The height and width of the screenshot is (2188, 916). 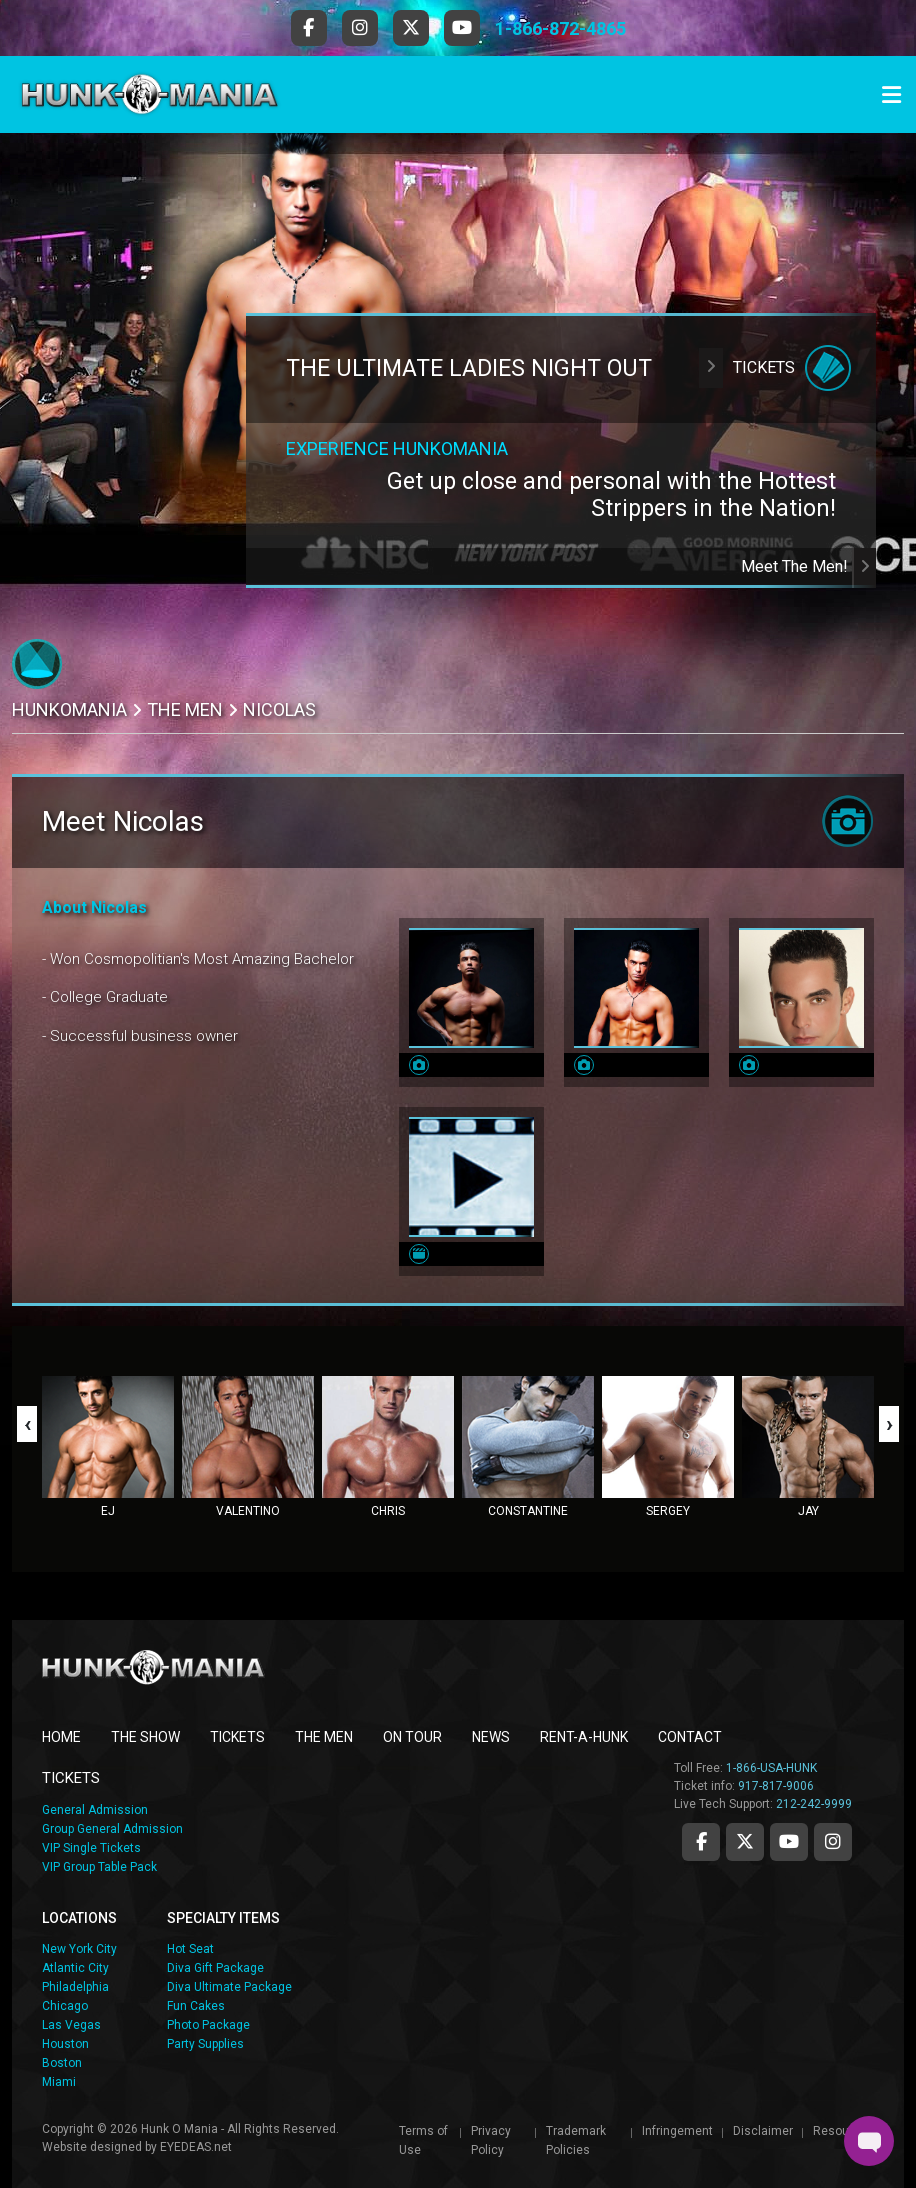 What do you see at coordinates (79, 1949) in the screenshot?
I see `New York City` at bounding box center [79, 1949].